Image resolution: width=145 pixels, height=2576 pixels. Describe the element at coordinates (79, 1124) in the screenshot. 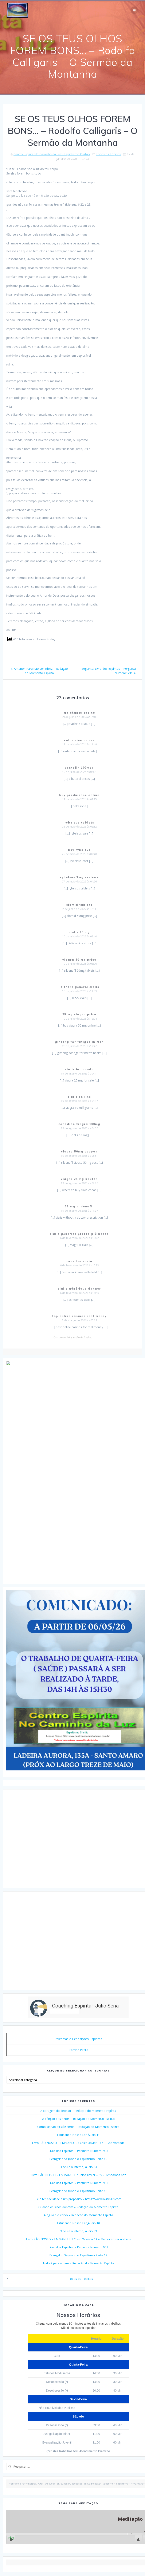

I see `canadian viagra 100mg` at that location.